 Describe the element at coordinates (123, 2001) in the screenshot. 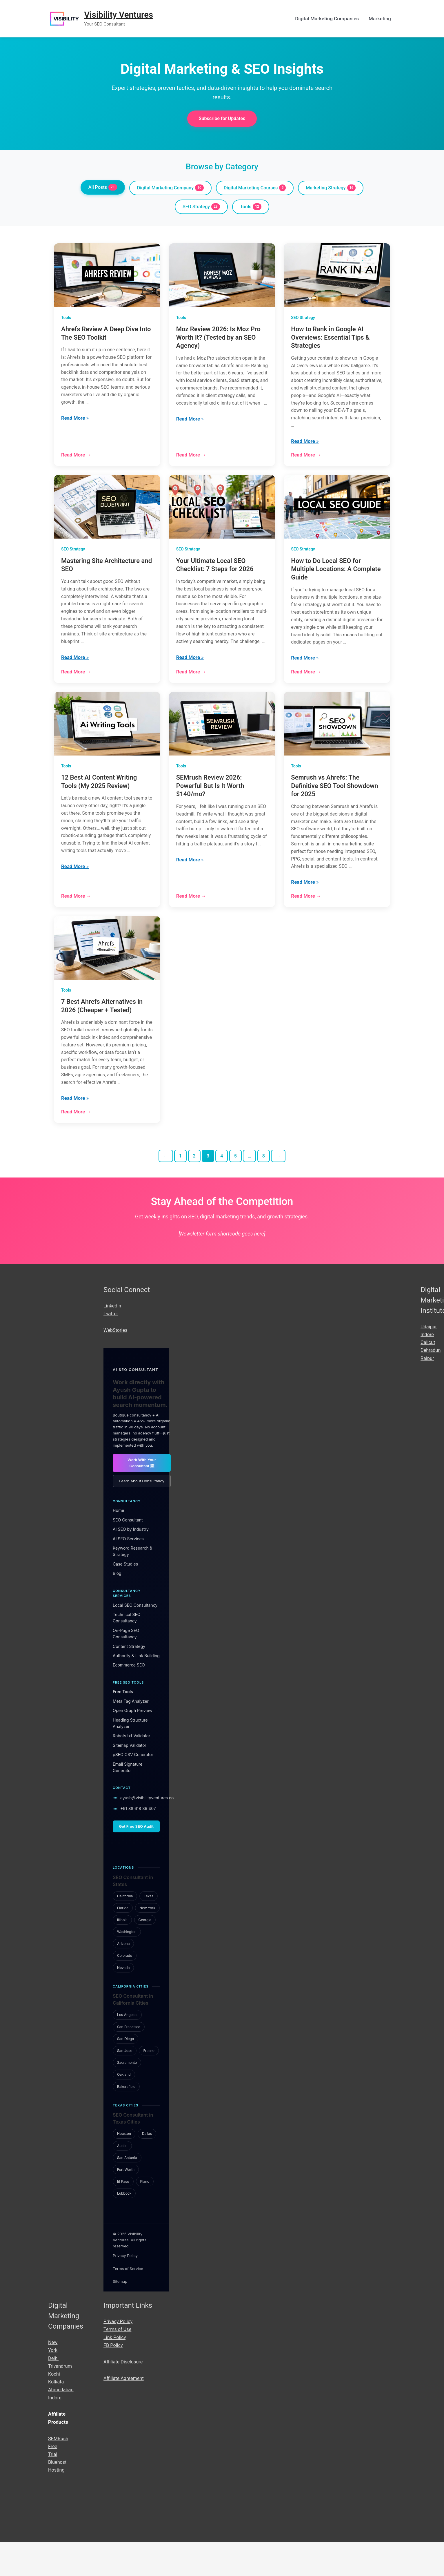

I see `Nevada` at that location.